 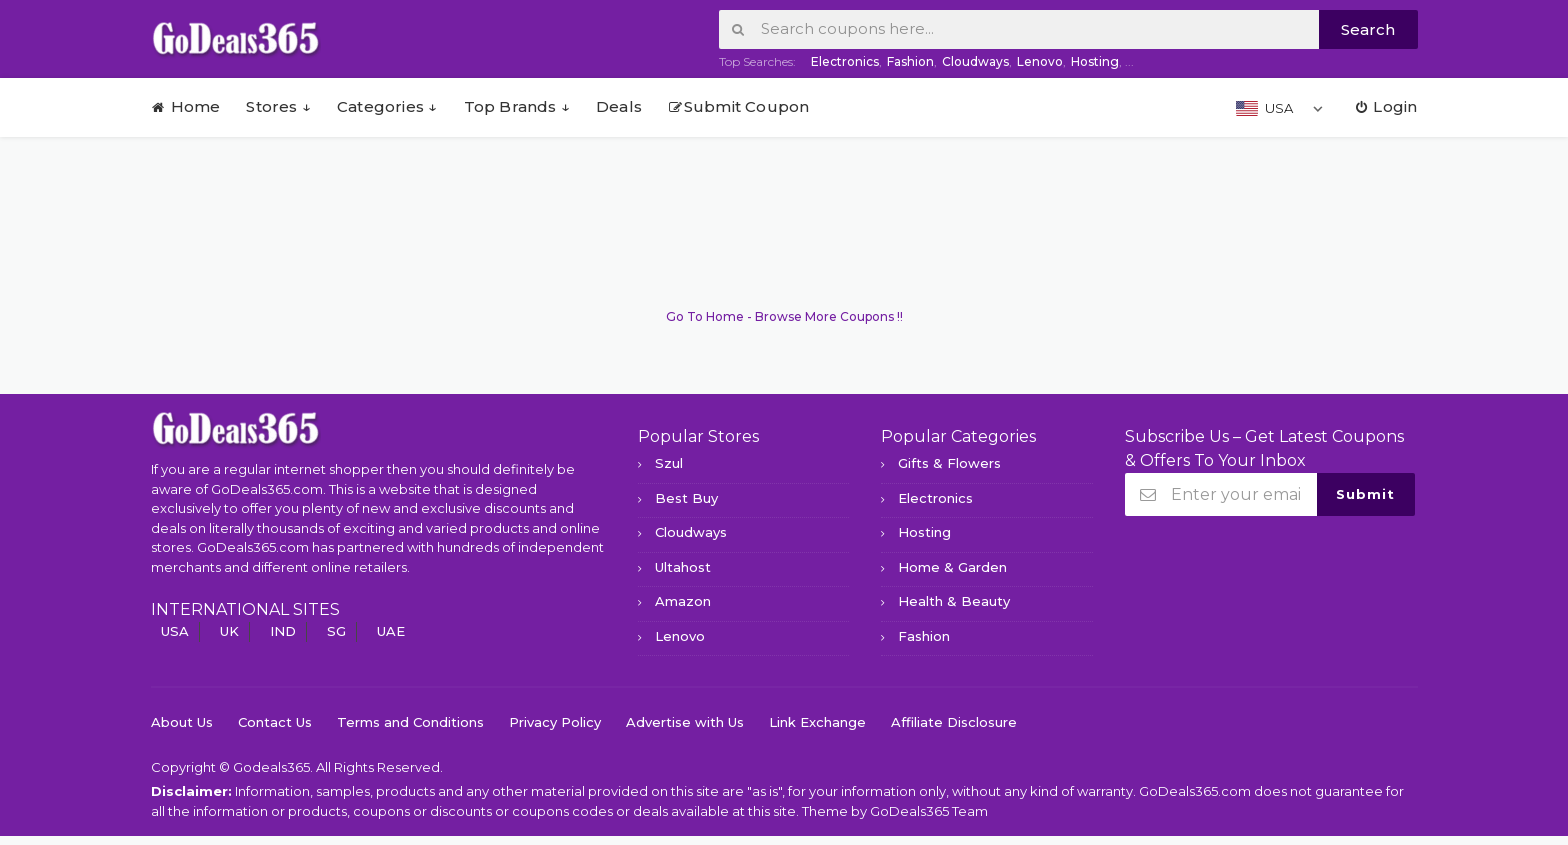 What do you see at coordinates (954, 601) in the screenshot?
I see `Health & Beauty` at bounding box center [954, 601].